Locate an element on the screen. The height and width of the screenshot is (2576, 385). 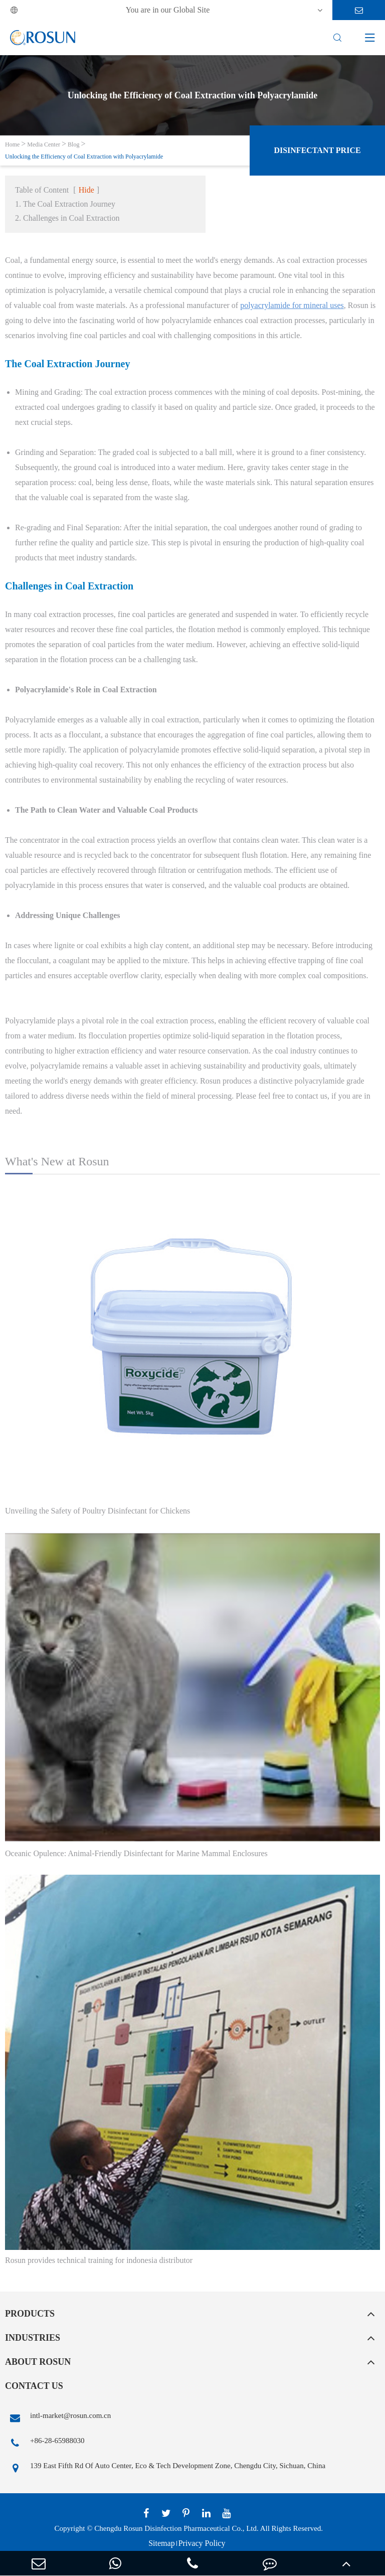
Chengdu Rosun Disinfection Pharmaceutical Co., Ltd. is located at coordinates (176, 2528).